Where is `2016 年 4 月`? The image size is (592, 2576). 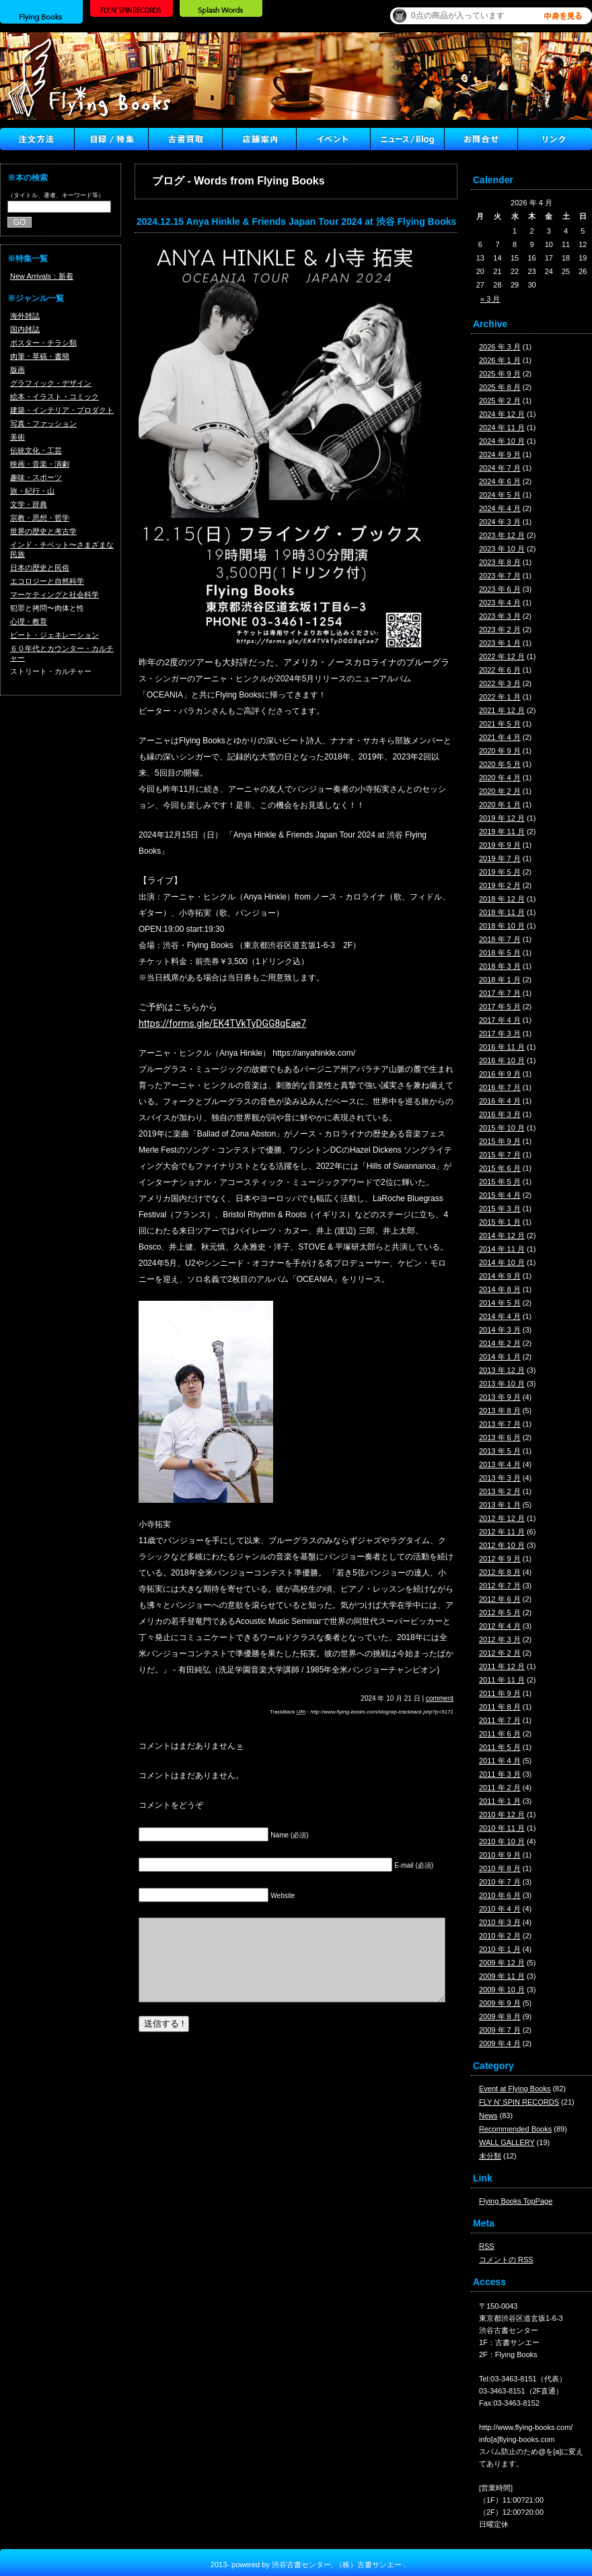
2016 年 4 月 is located at coordinates (500, 1101).